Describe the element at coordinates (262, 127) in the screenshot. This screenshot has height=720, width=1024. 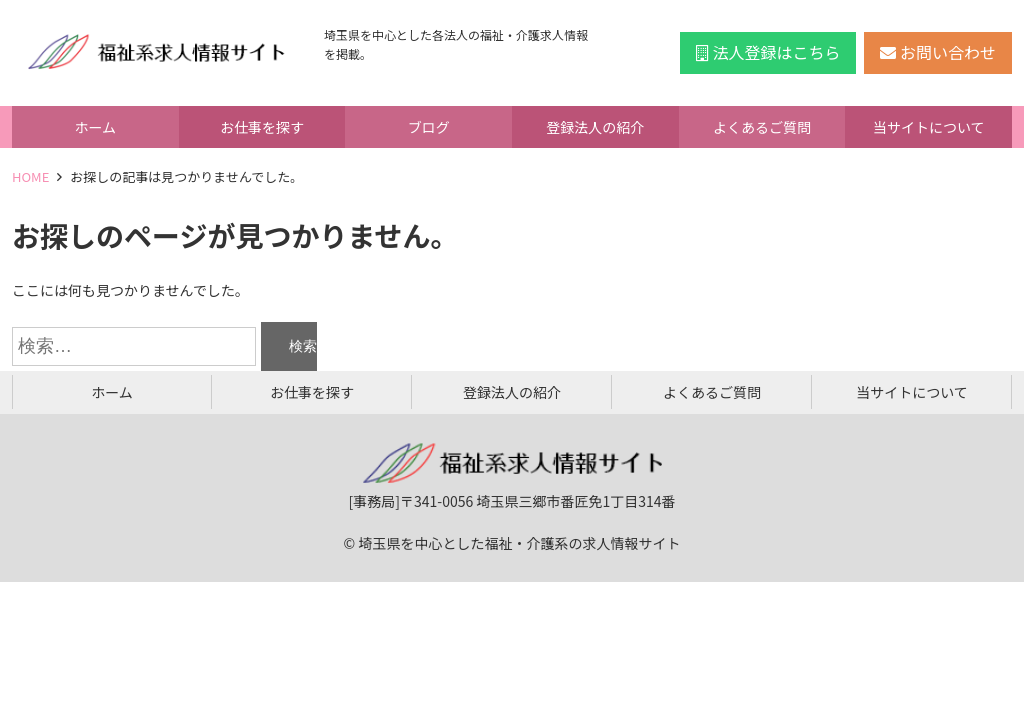
I see `お仕事を探す` at that location.